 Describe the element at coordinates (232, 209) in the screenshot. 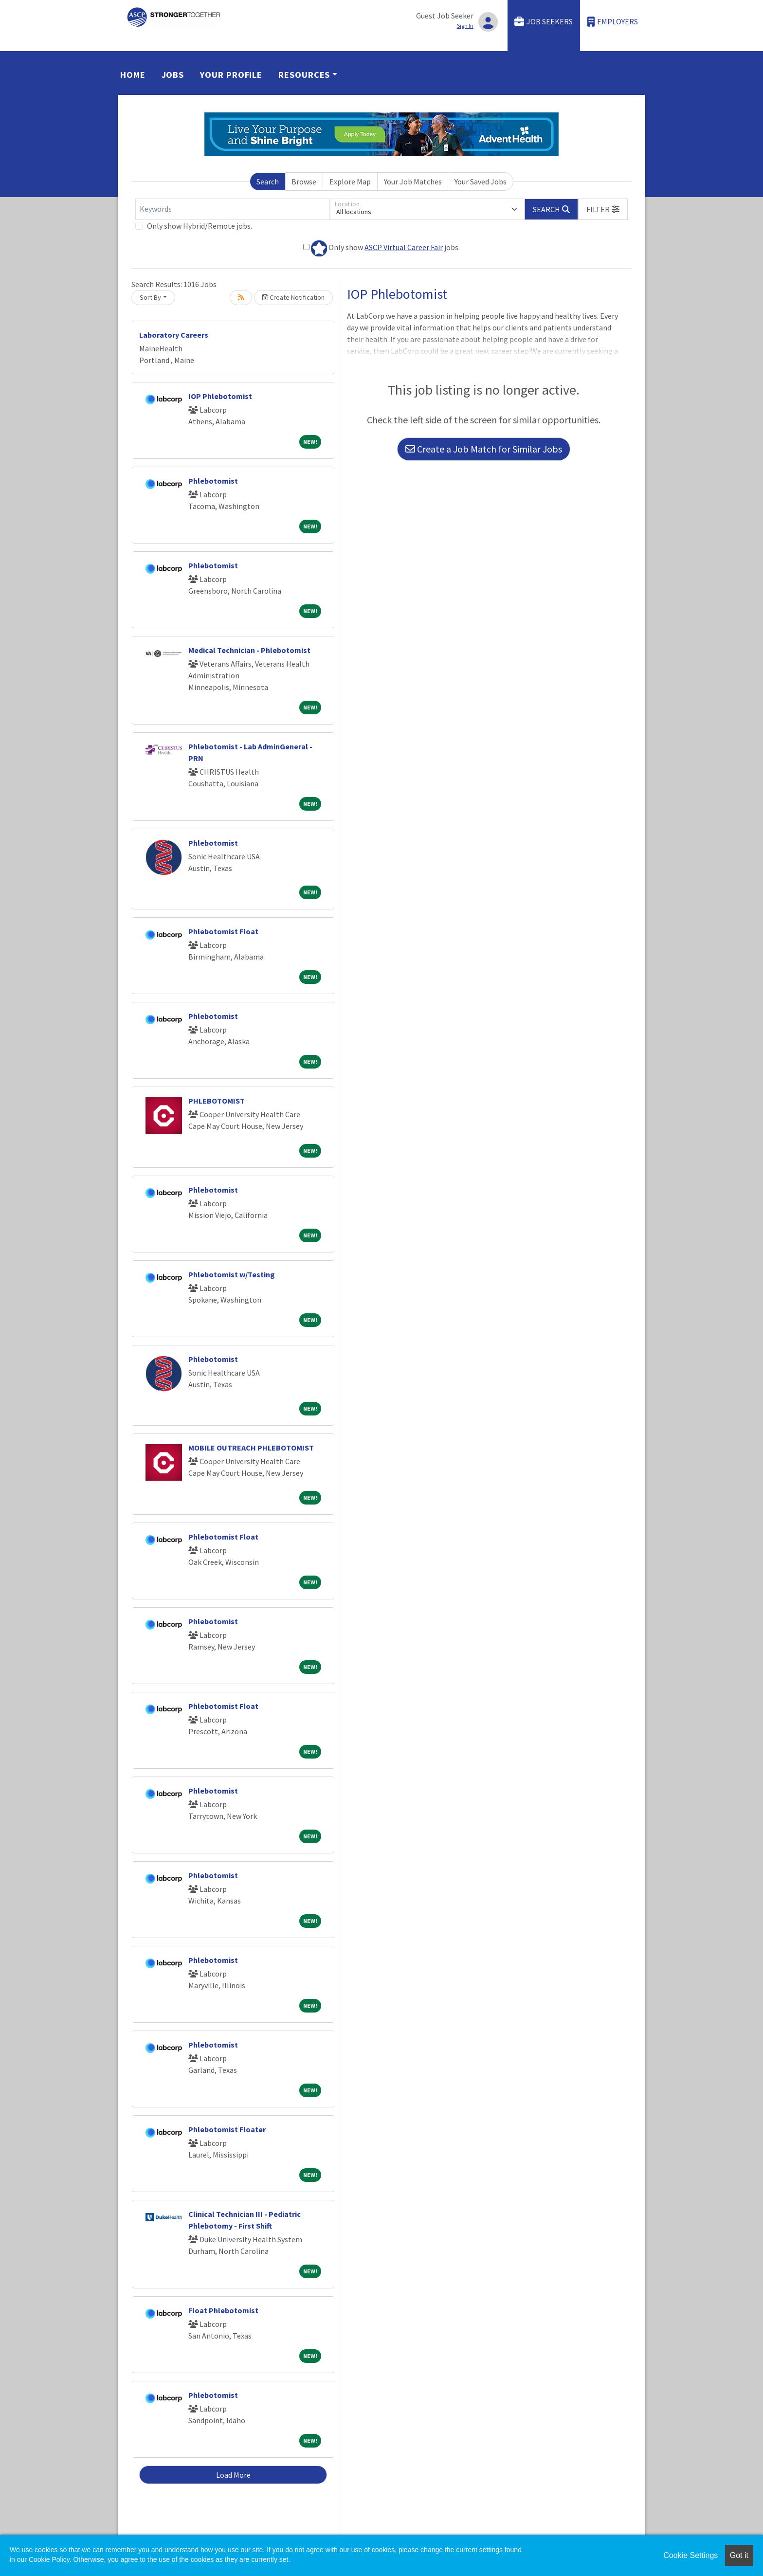

I see `[Keywords]` at that location.